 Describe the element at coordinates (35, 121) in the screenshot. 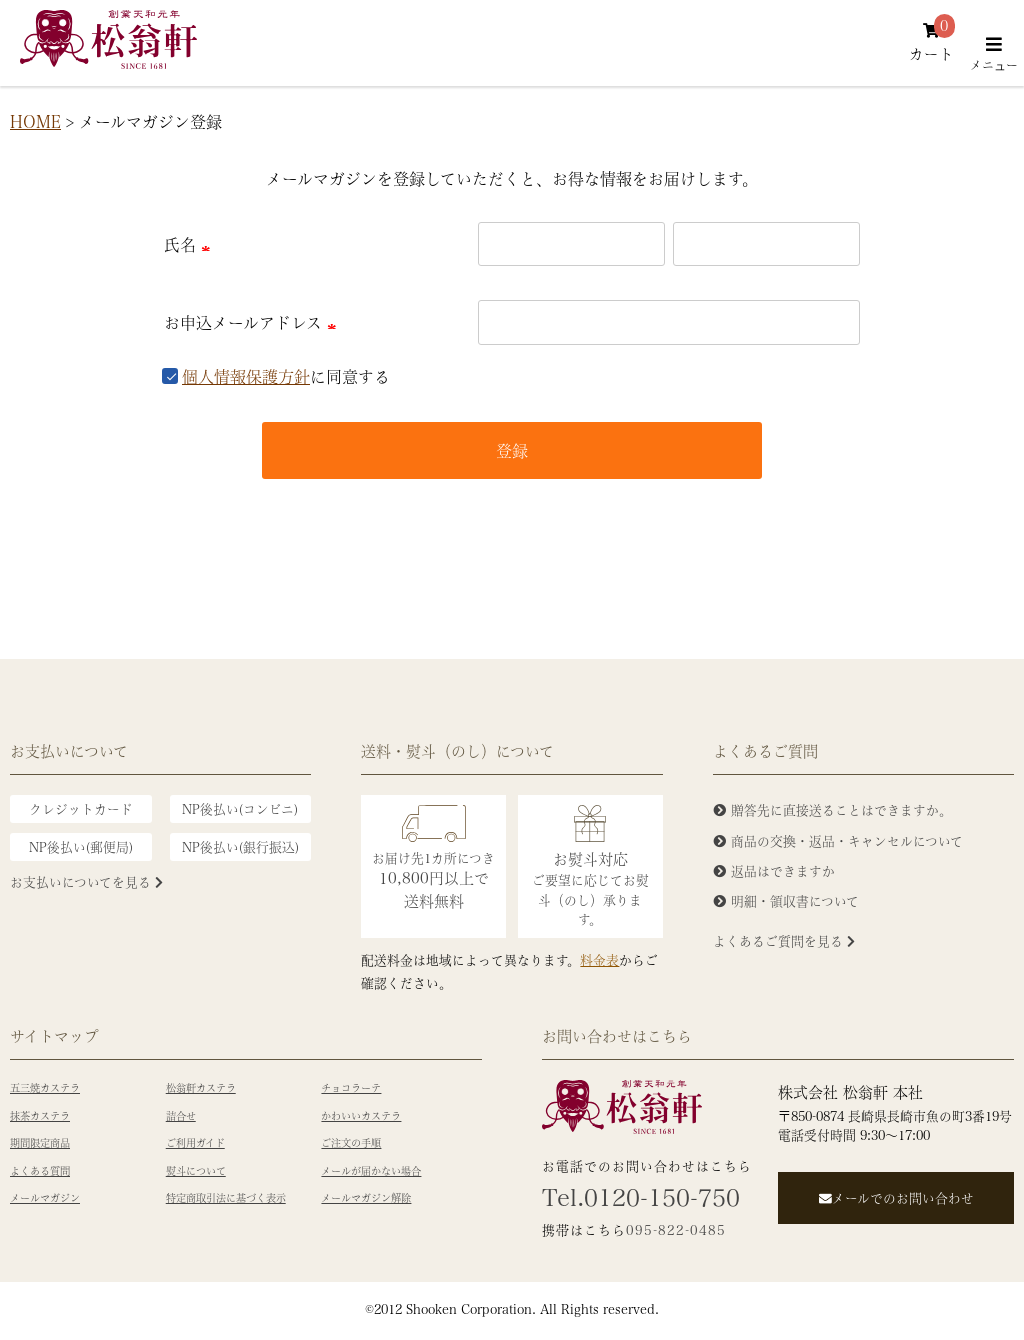

I see `HOME` at that location.